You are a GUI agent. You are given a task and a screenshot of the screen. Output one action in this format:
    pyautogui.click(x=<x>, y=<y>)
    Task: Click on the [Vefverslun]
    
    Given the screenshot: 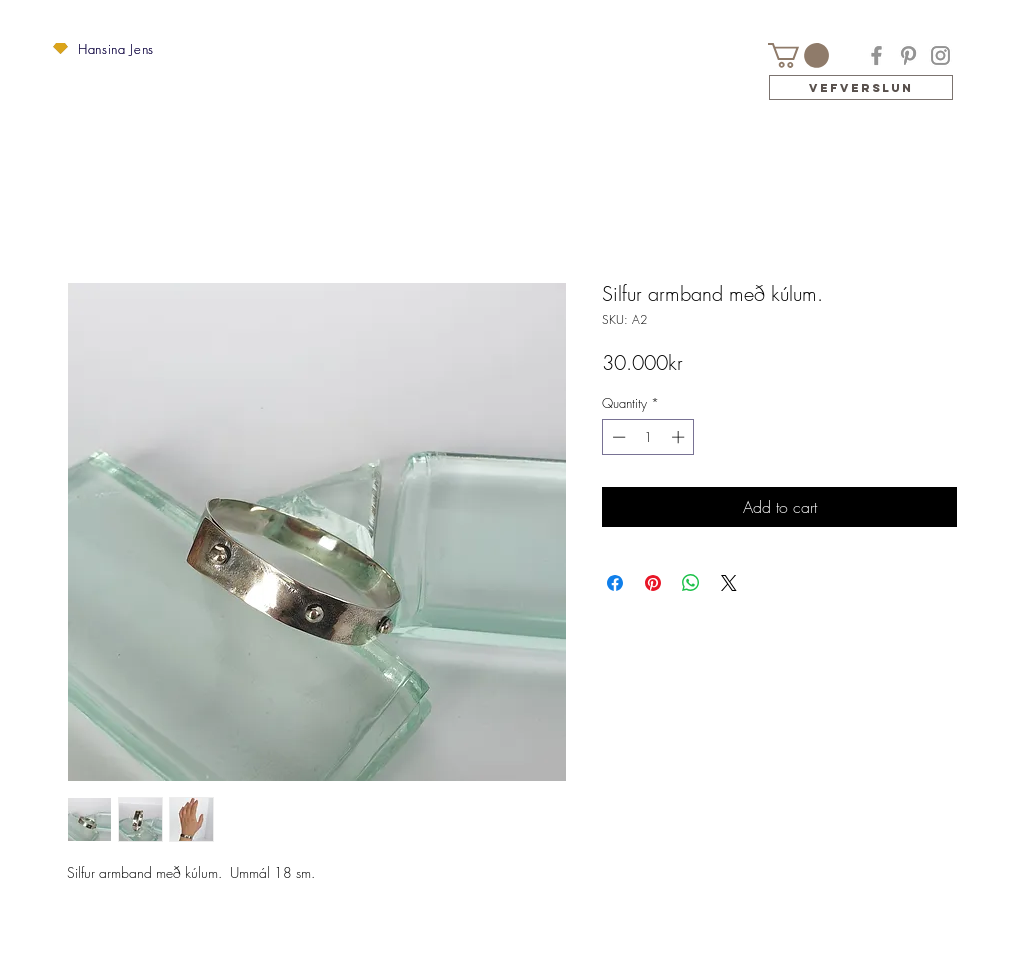 What is the action you would take?
    pyautogui.click(x=861, y=87)
    